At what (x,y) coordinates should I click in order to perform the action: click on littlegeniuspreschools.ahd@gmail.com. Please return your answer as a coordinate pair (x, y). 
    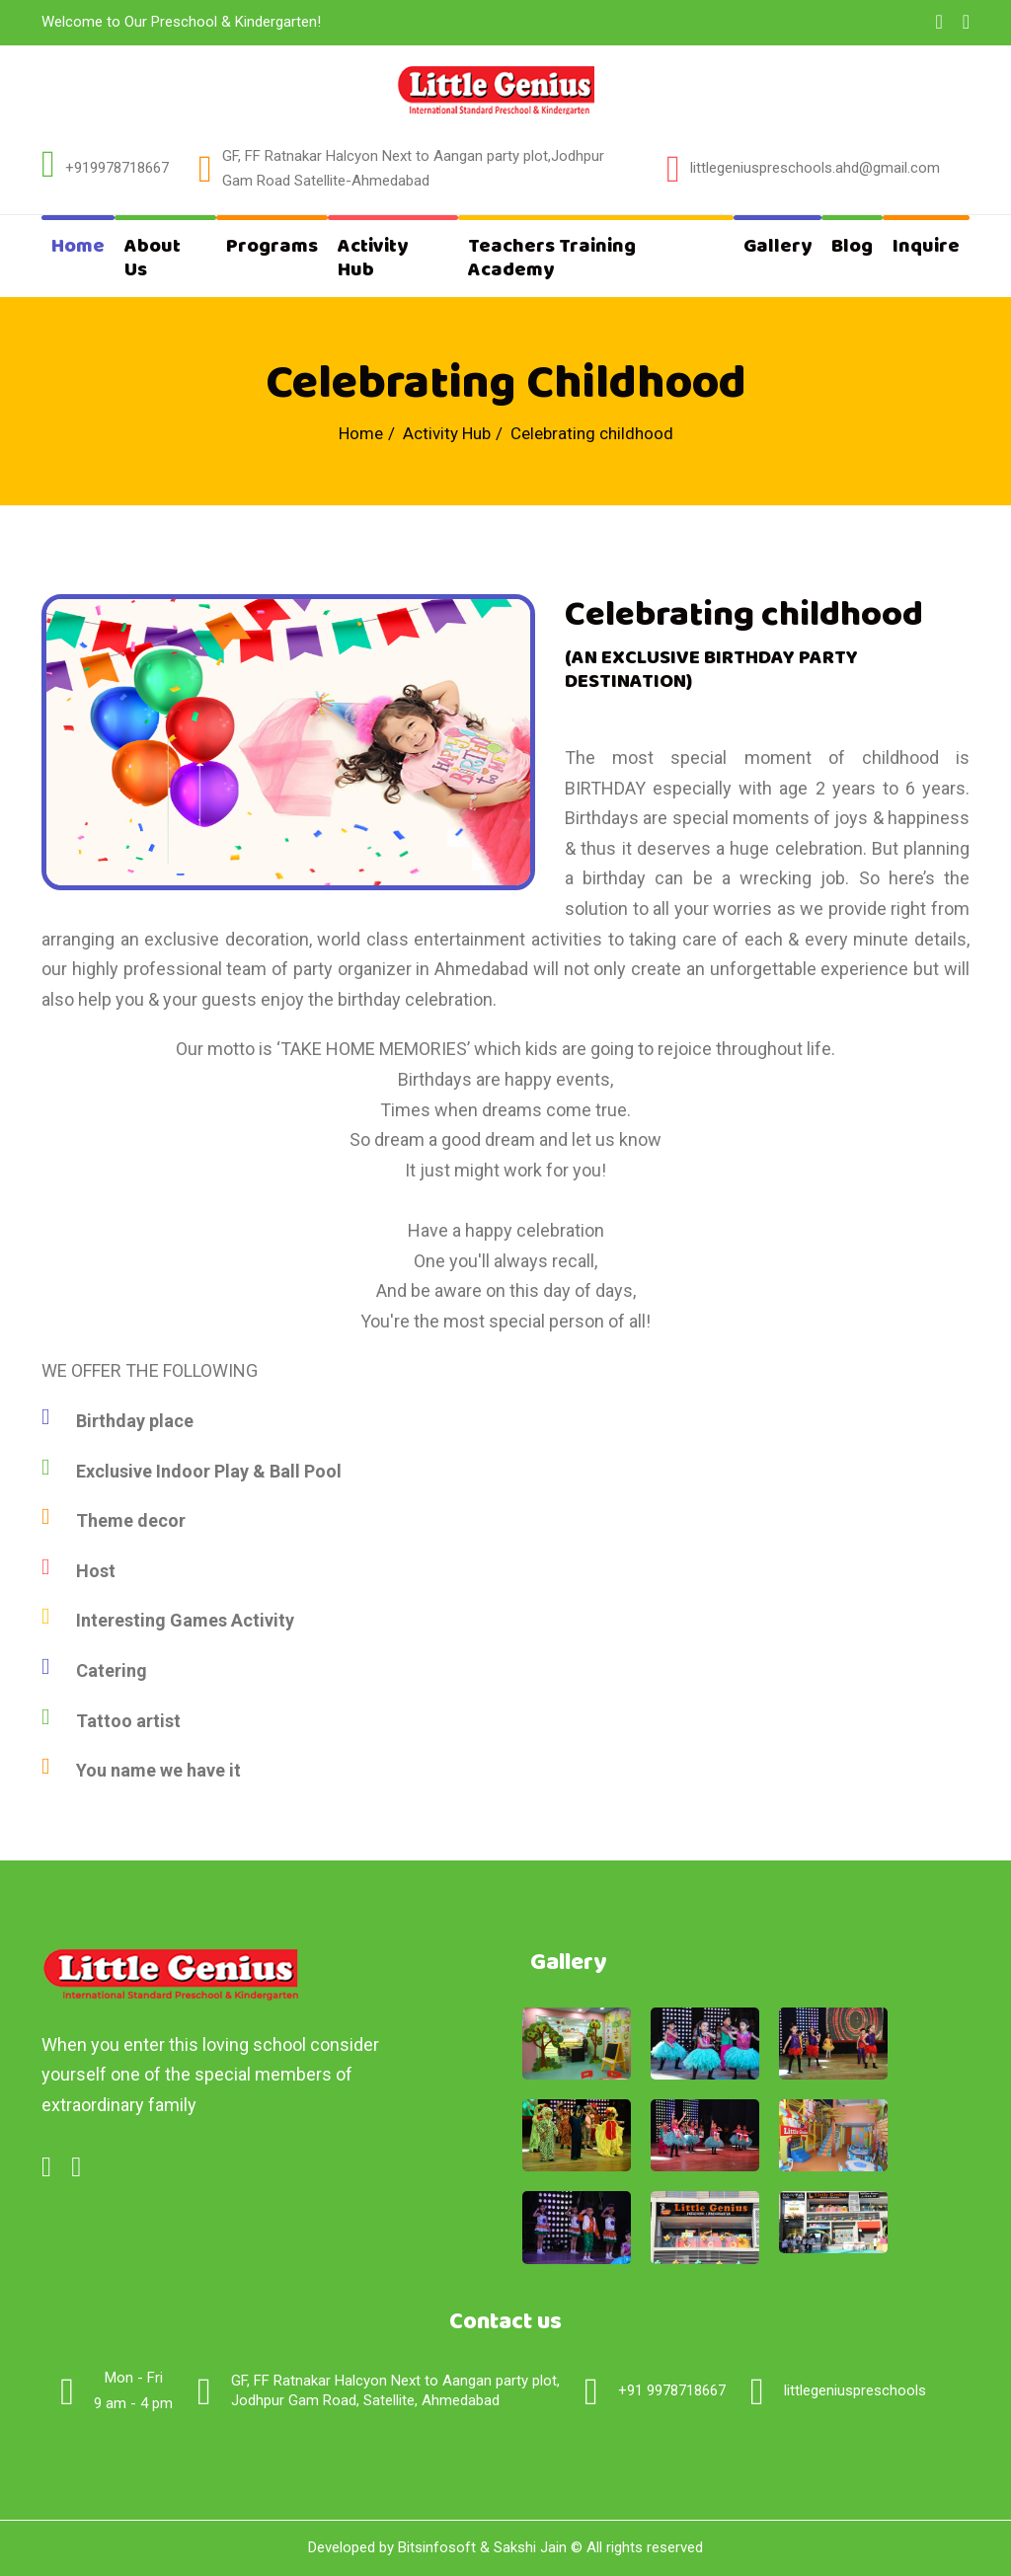
    Looking at the image, I should click on (815, 168).